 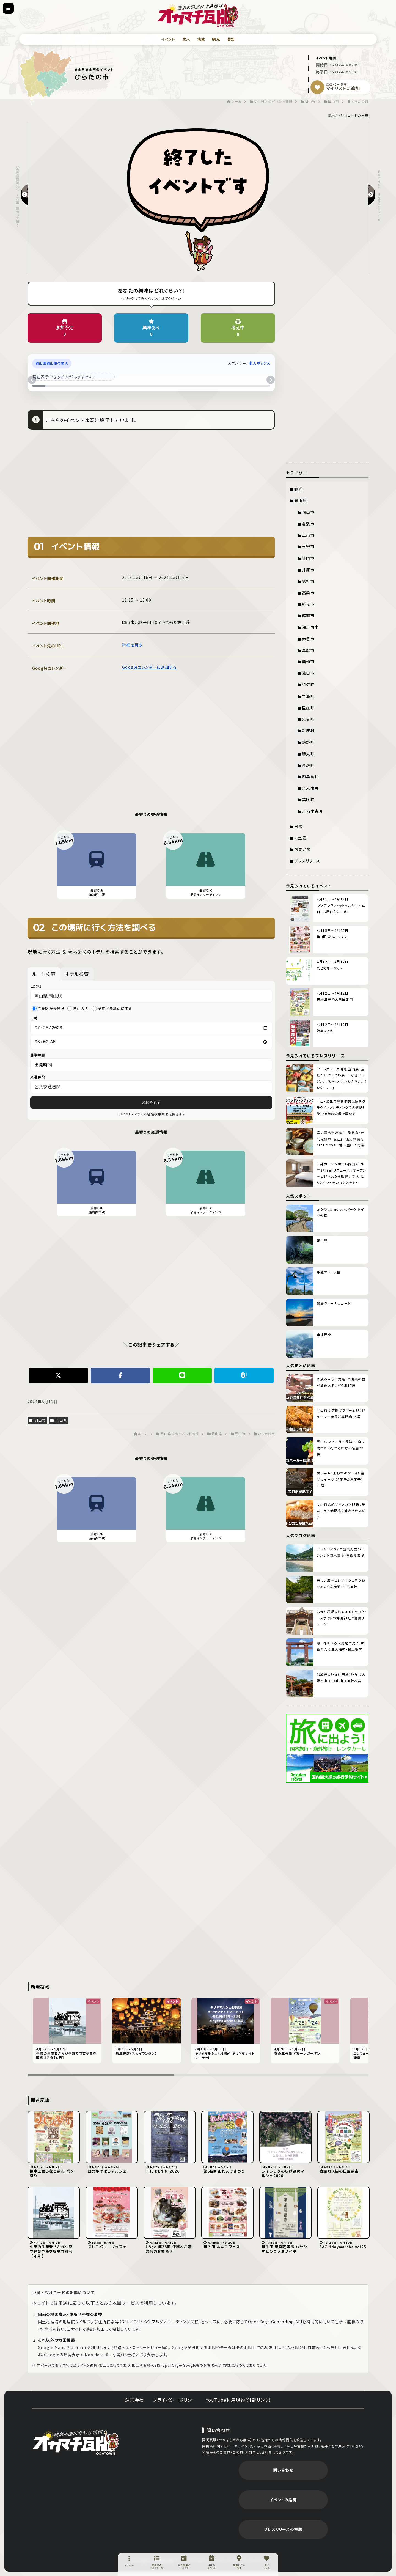 What do you see at coordinates (151, 486) in the screenshot?
I see `[Advertisement]` at bounding box center [151, 486].